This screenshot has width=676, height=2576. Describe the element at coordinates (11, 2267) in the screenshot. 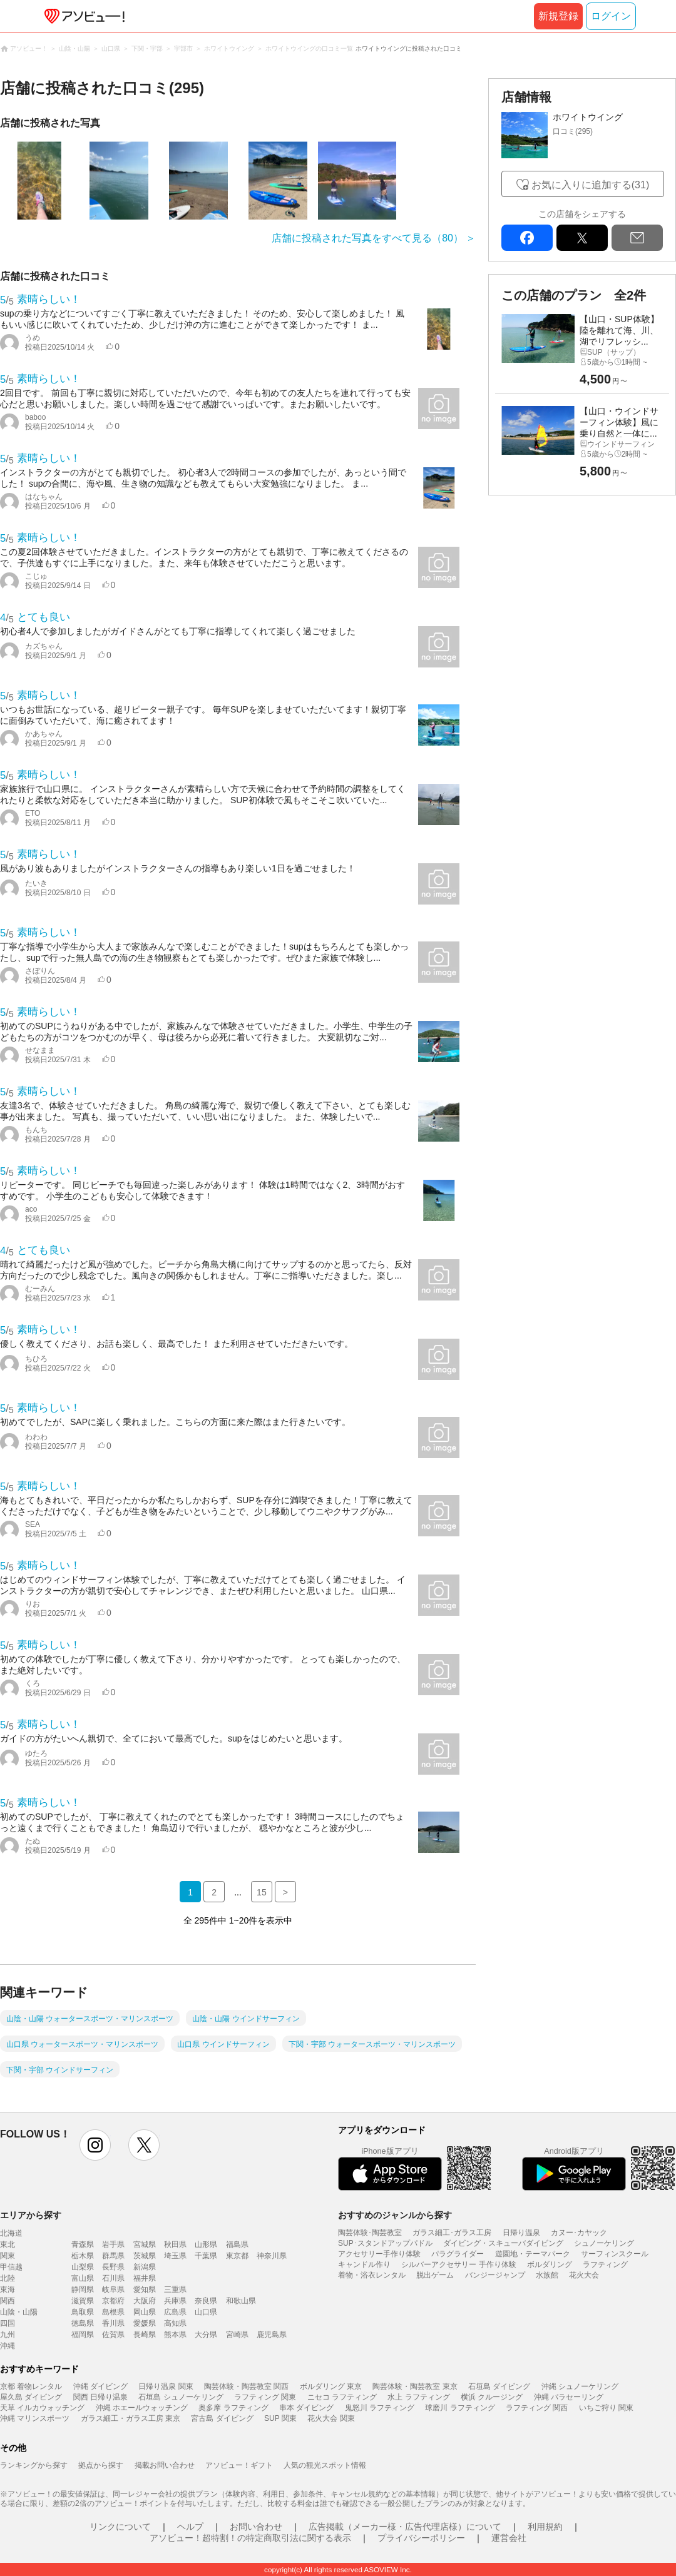

I see `甲信越` at that location.